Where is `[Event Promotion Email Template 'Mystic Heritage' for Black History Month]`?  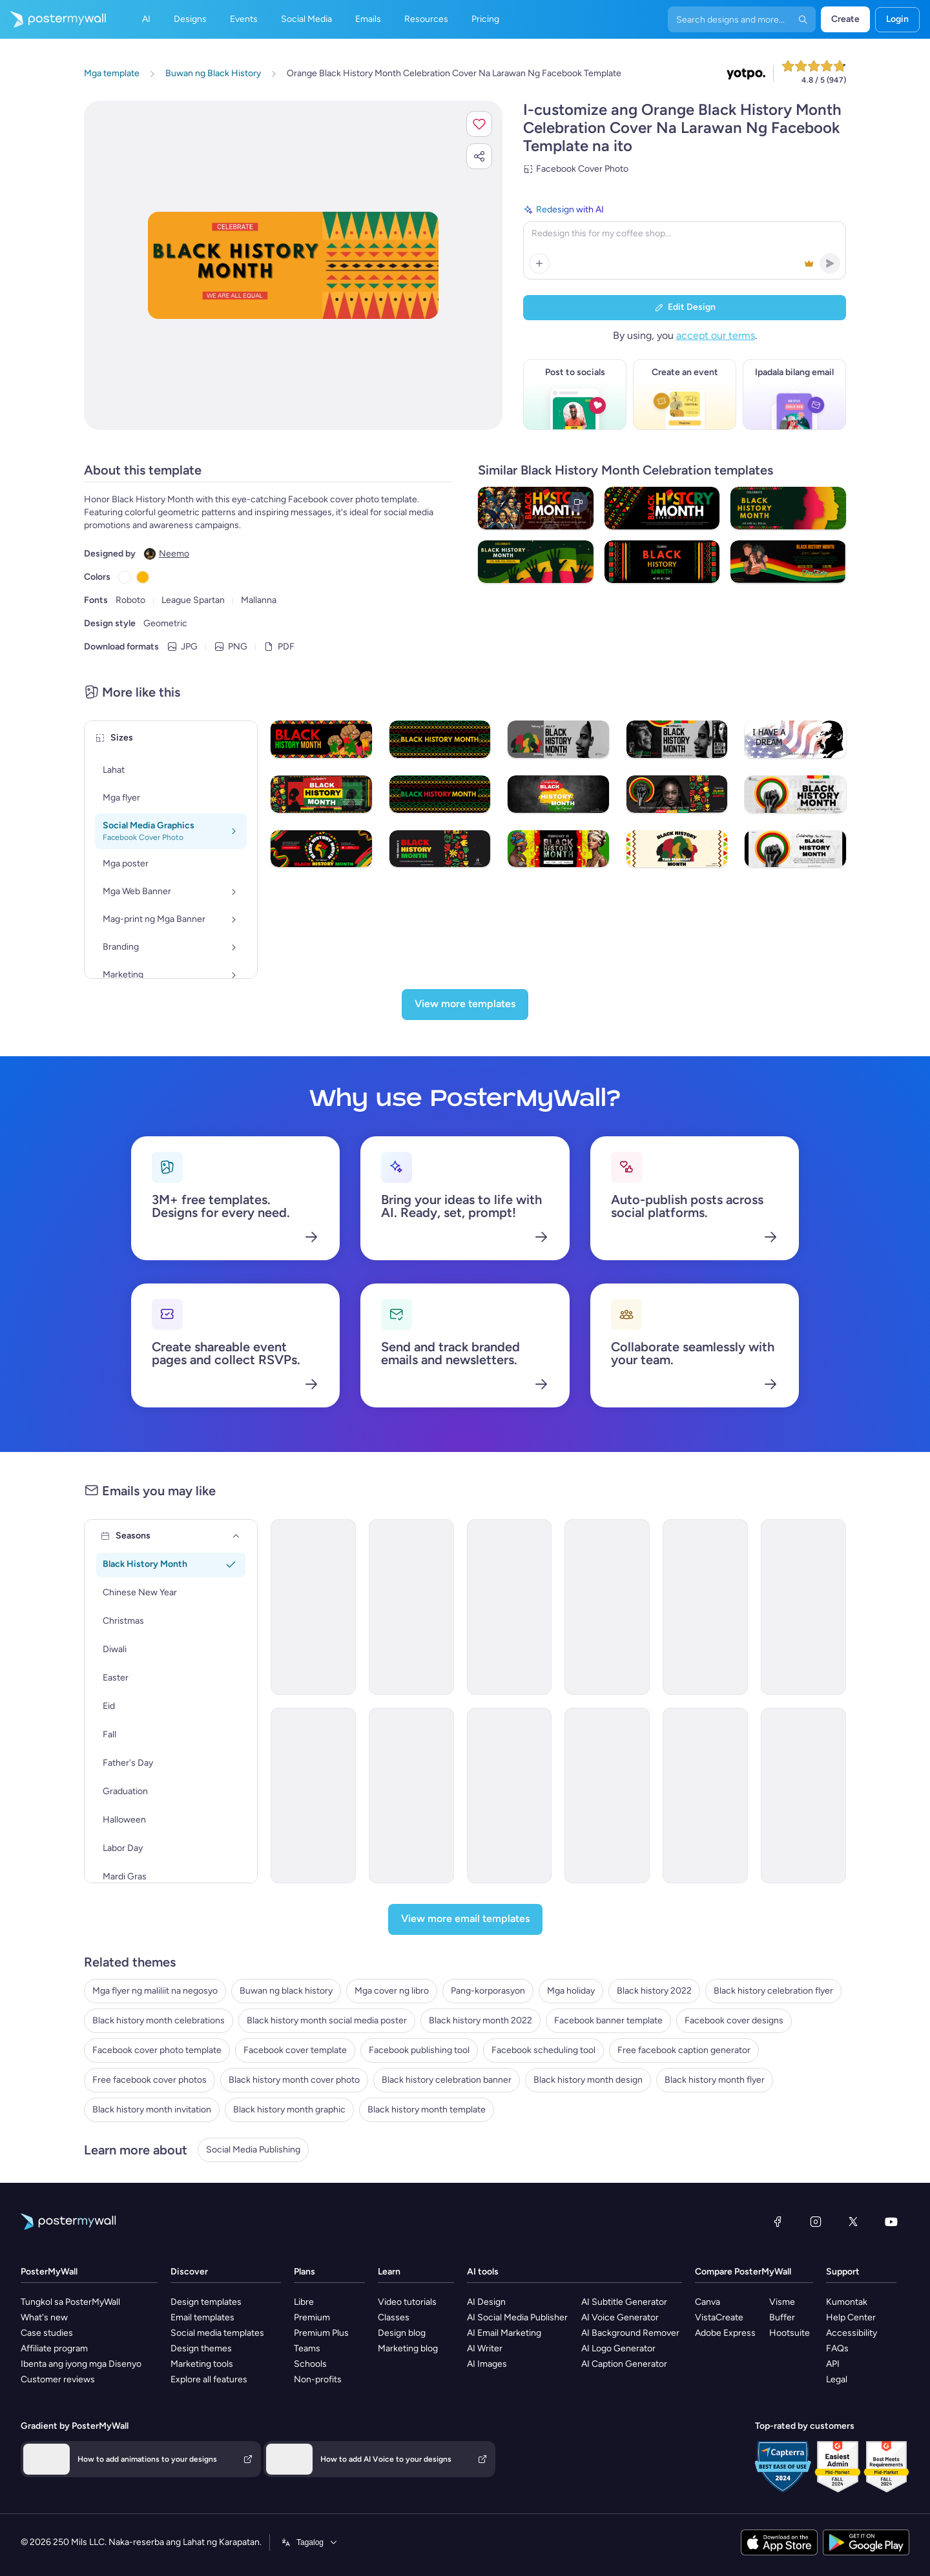 [Event Promotion Email Template 'Mystic Heritage' for Black History Month] is located at coordinates (607, 1607).